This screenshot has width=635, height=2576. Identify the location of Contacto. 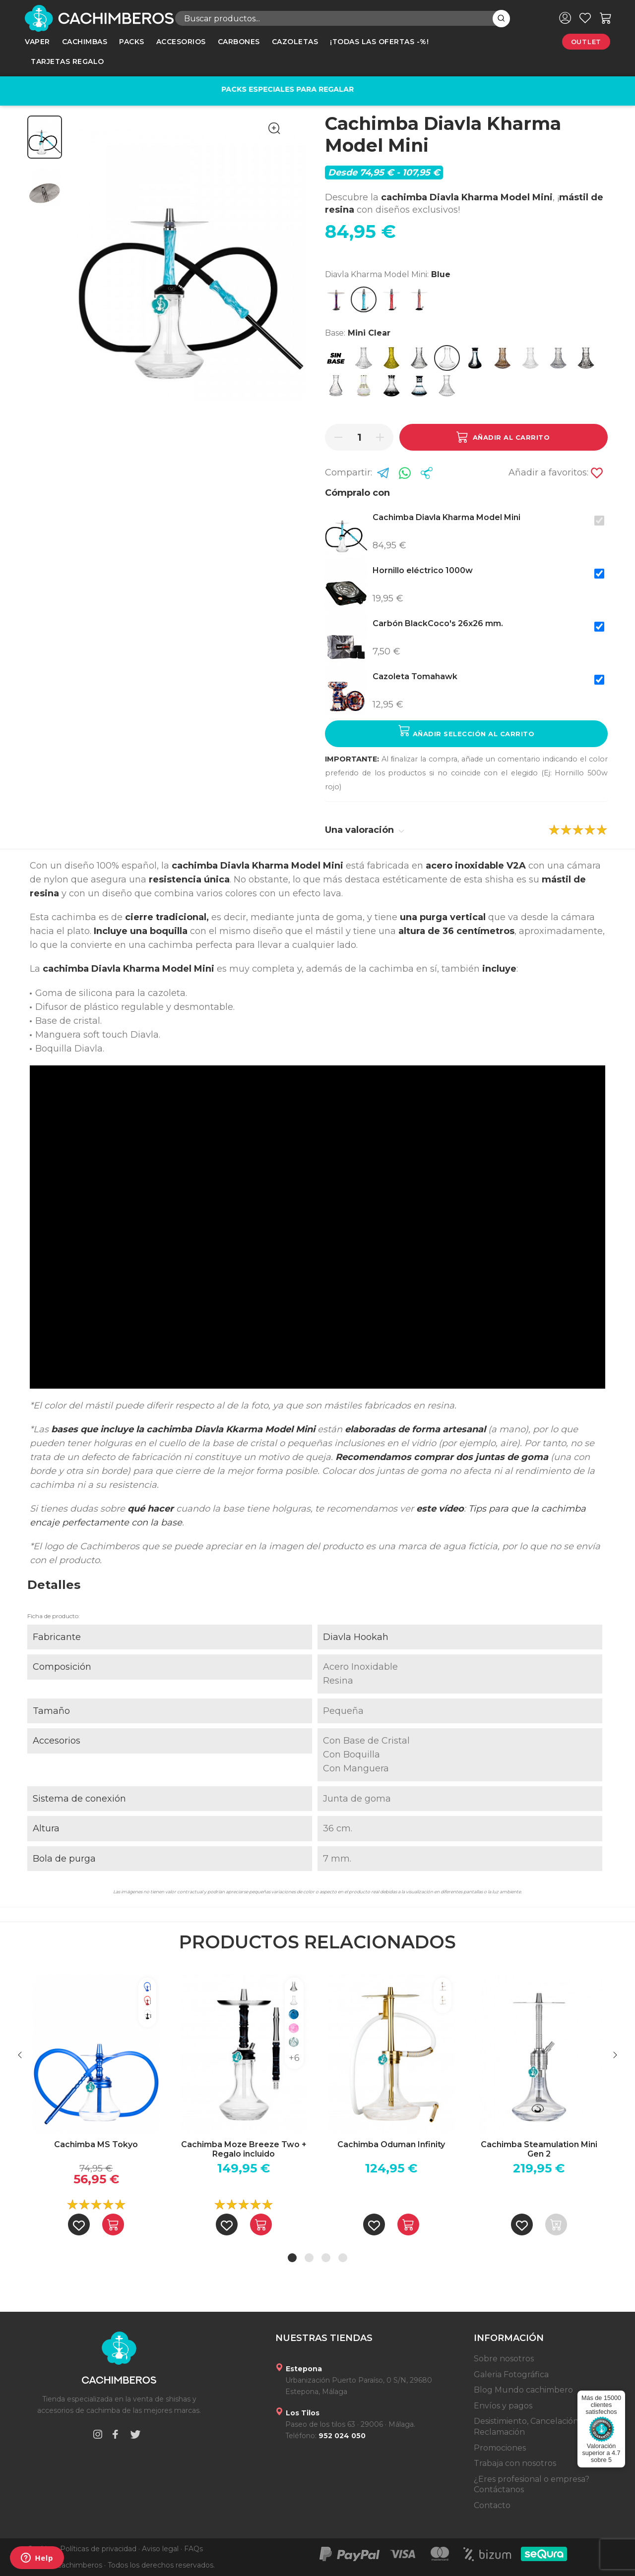
(492, 2505).